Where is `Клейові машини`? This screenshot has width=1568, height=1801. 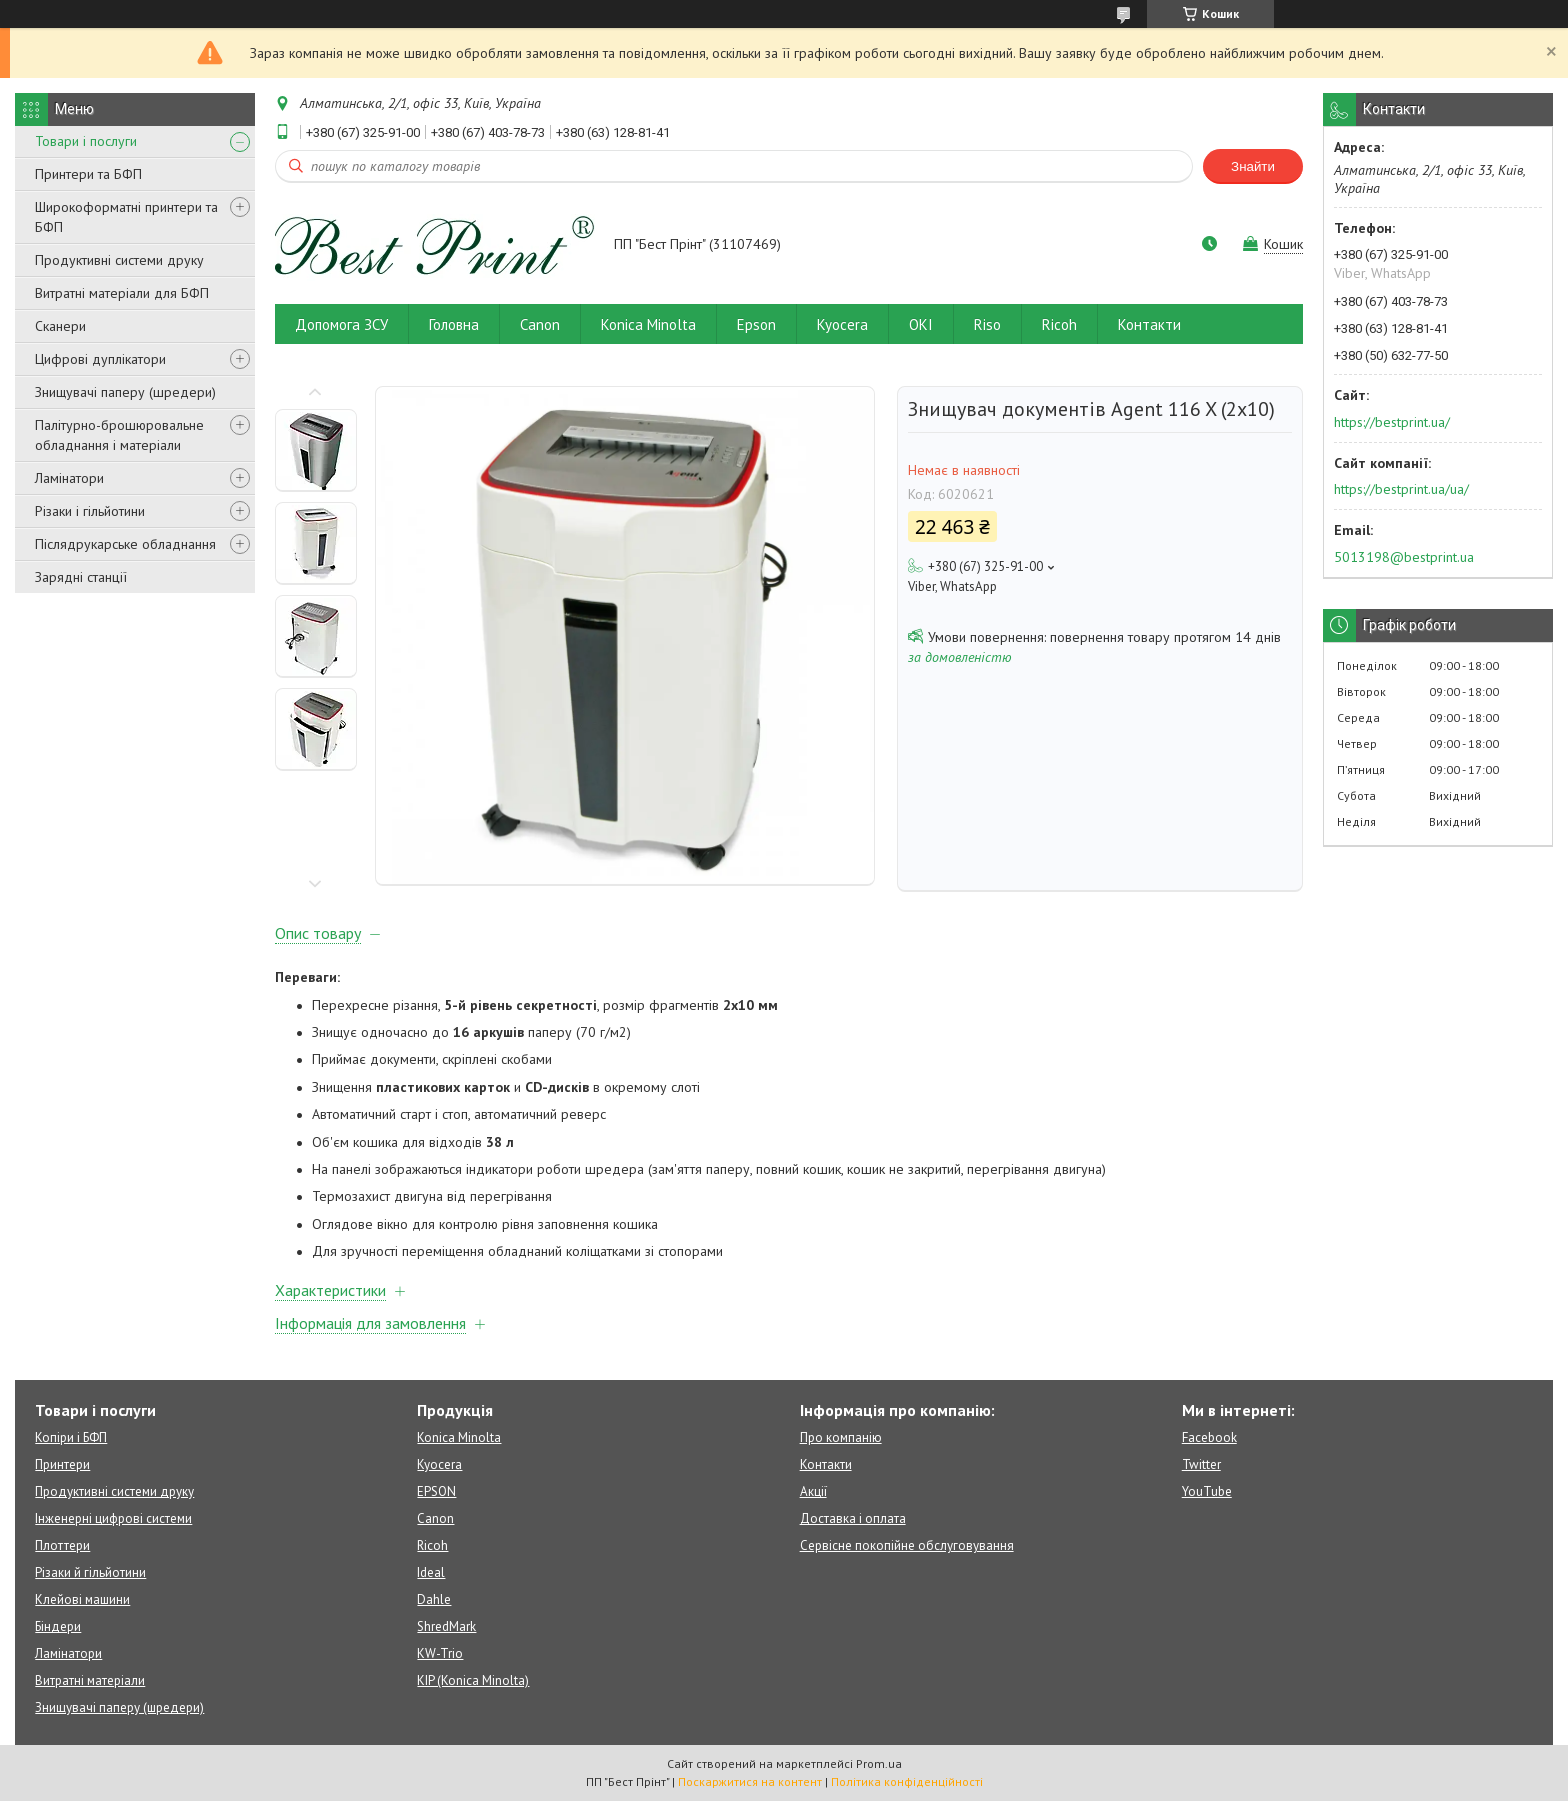
Клейові машини is located at coordinates (82, 1599).